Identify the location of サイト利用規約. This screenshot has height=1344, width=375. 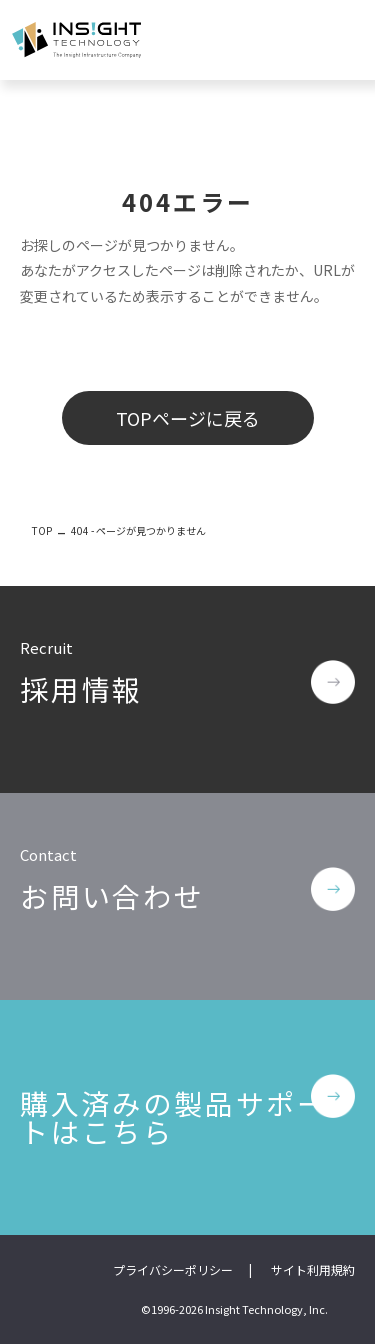
(313, 1269).